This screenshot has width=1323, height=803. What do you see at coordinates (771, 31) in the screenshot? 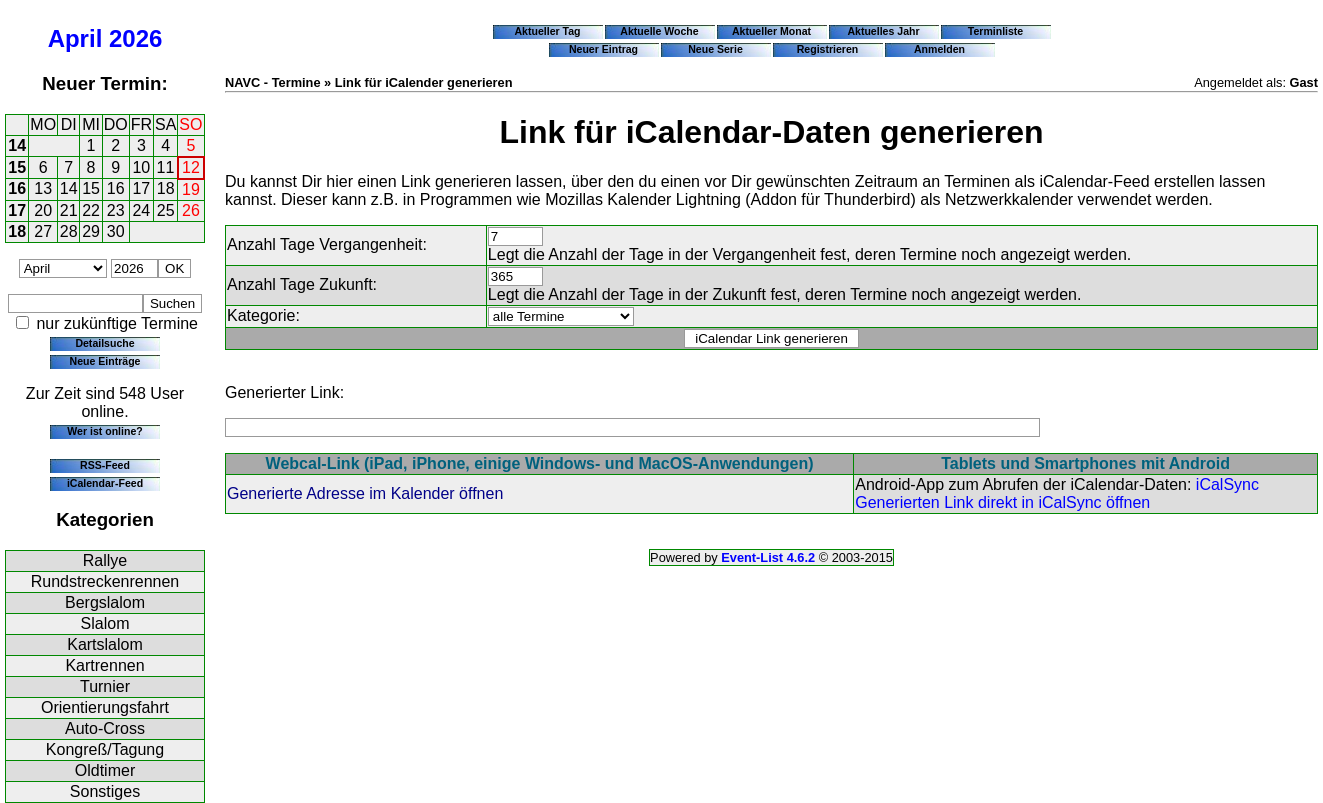
I see `Aktueller Monat` at bounding box center [771, 31].